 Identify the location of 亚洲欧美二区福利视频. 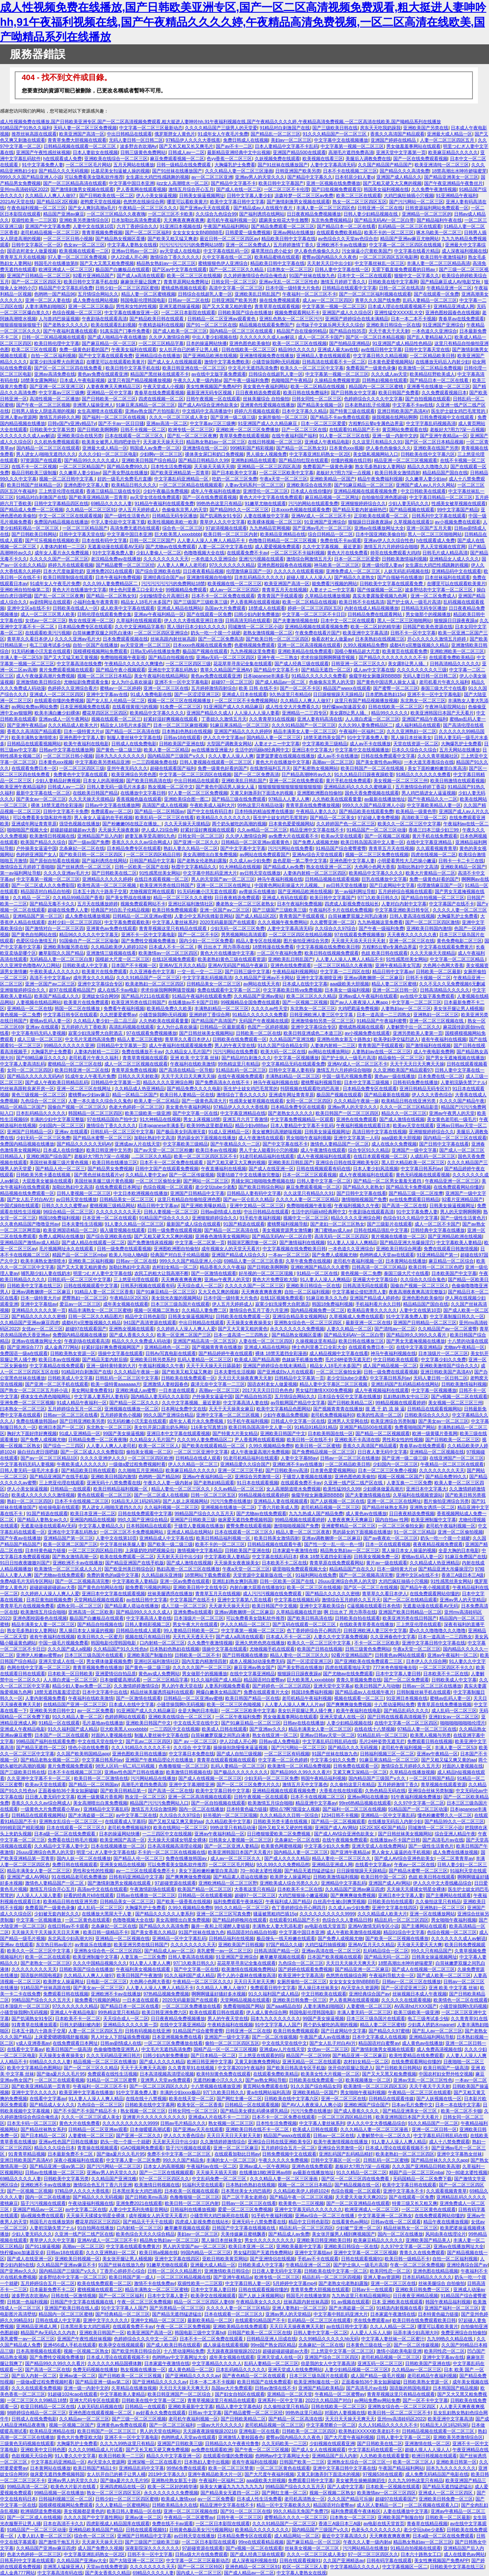
(90, 1260).